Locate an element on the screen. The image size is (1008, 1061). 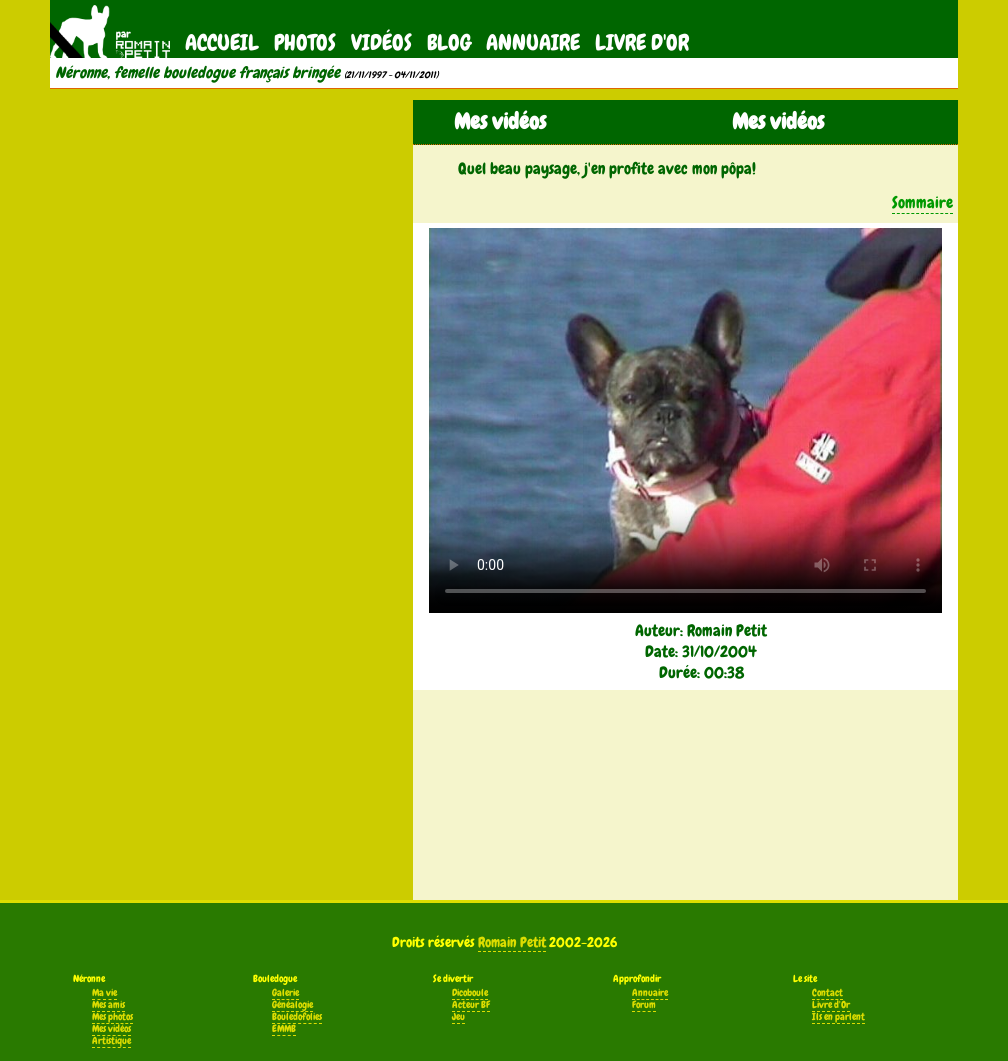
EMMB is located at coordinates (284, 1029).